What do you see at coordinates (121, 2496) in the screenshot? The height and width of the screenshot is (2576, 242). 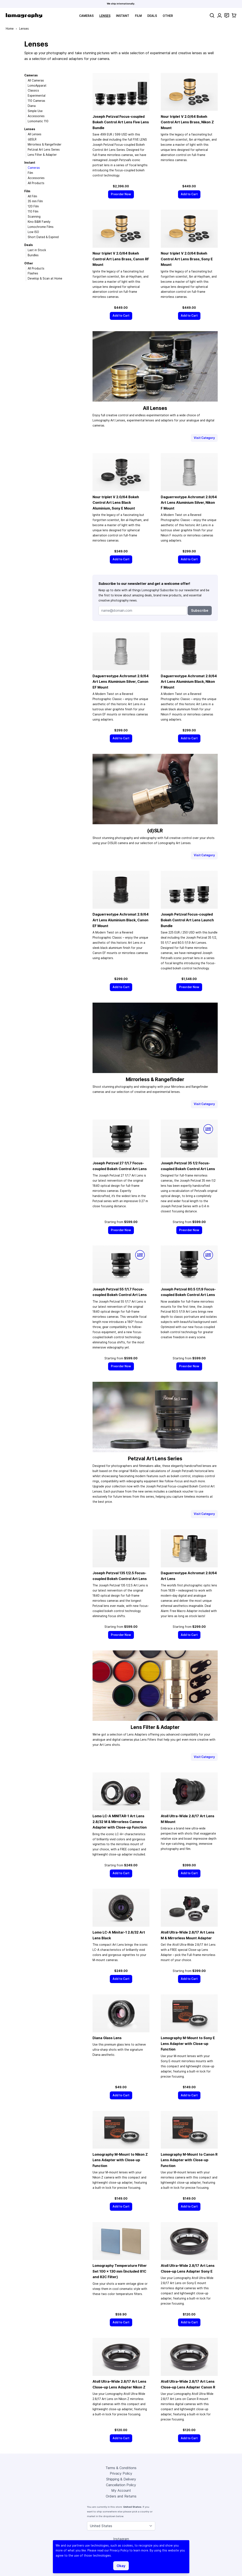 I see `Orders and Returns` at bounding box center [121, 2496].